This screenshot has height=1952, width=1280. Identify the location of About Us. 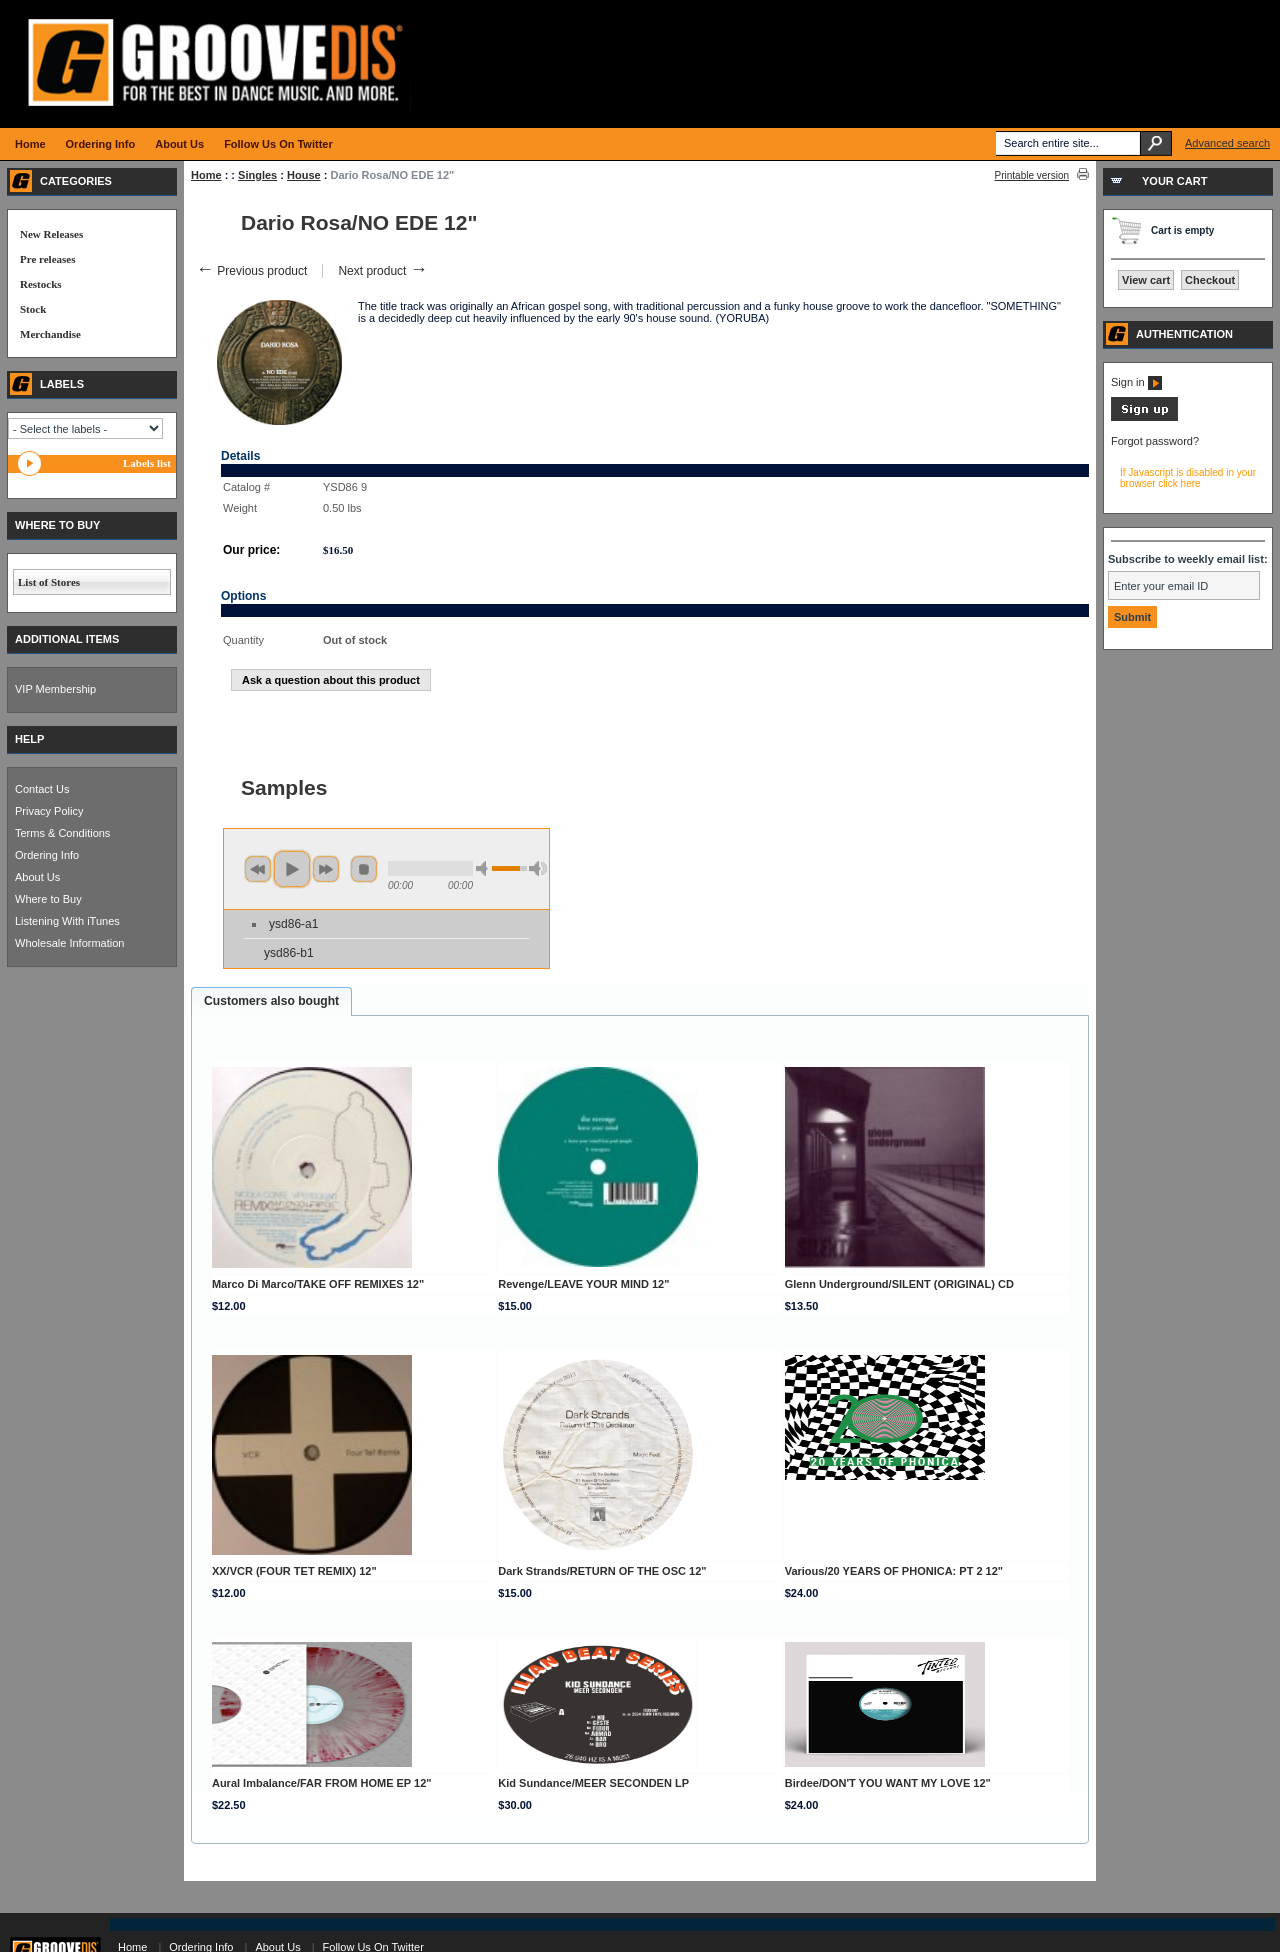
(37, 877).